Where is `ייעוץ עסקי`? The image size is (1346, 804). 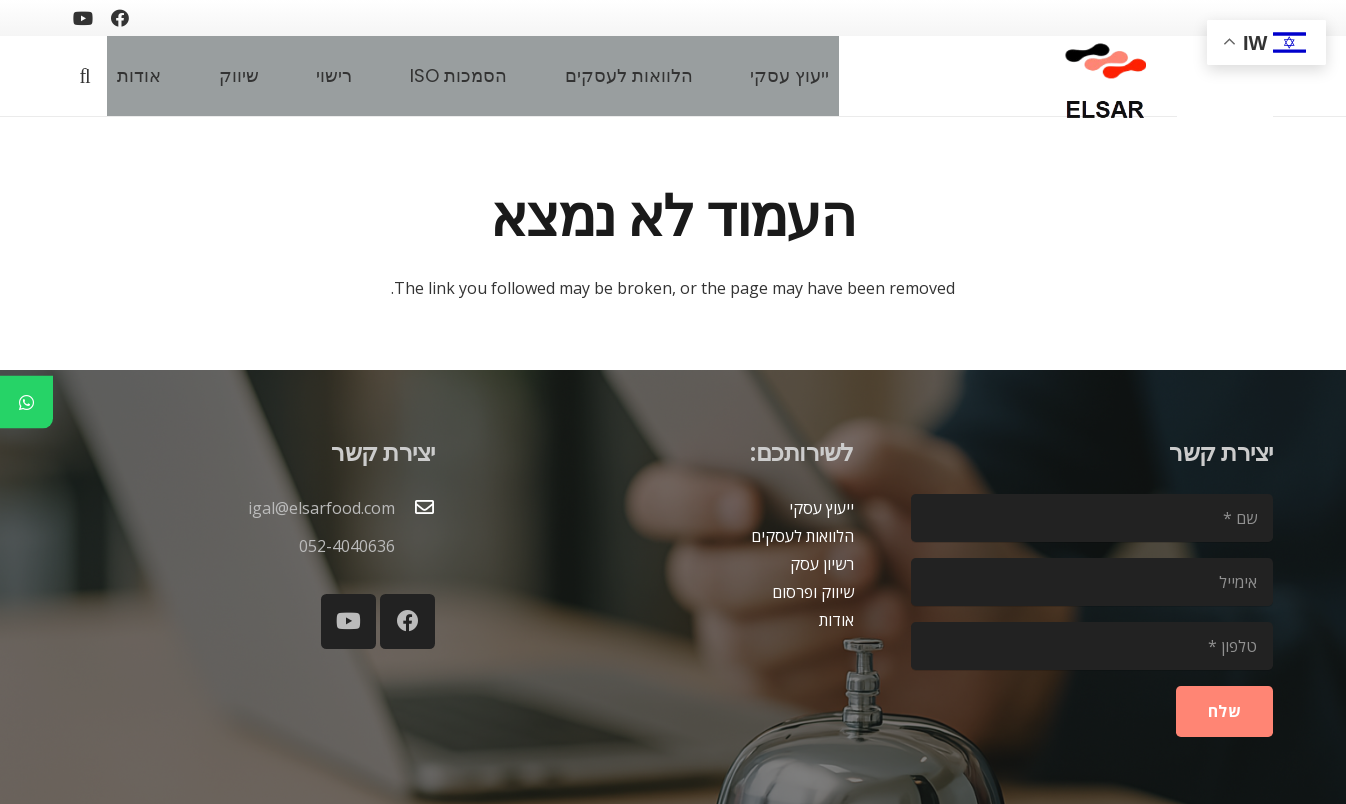 ייעוץ עסקי is located at coordinates (821, 508).